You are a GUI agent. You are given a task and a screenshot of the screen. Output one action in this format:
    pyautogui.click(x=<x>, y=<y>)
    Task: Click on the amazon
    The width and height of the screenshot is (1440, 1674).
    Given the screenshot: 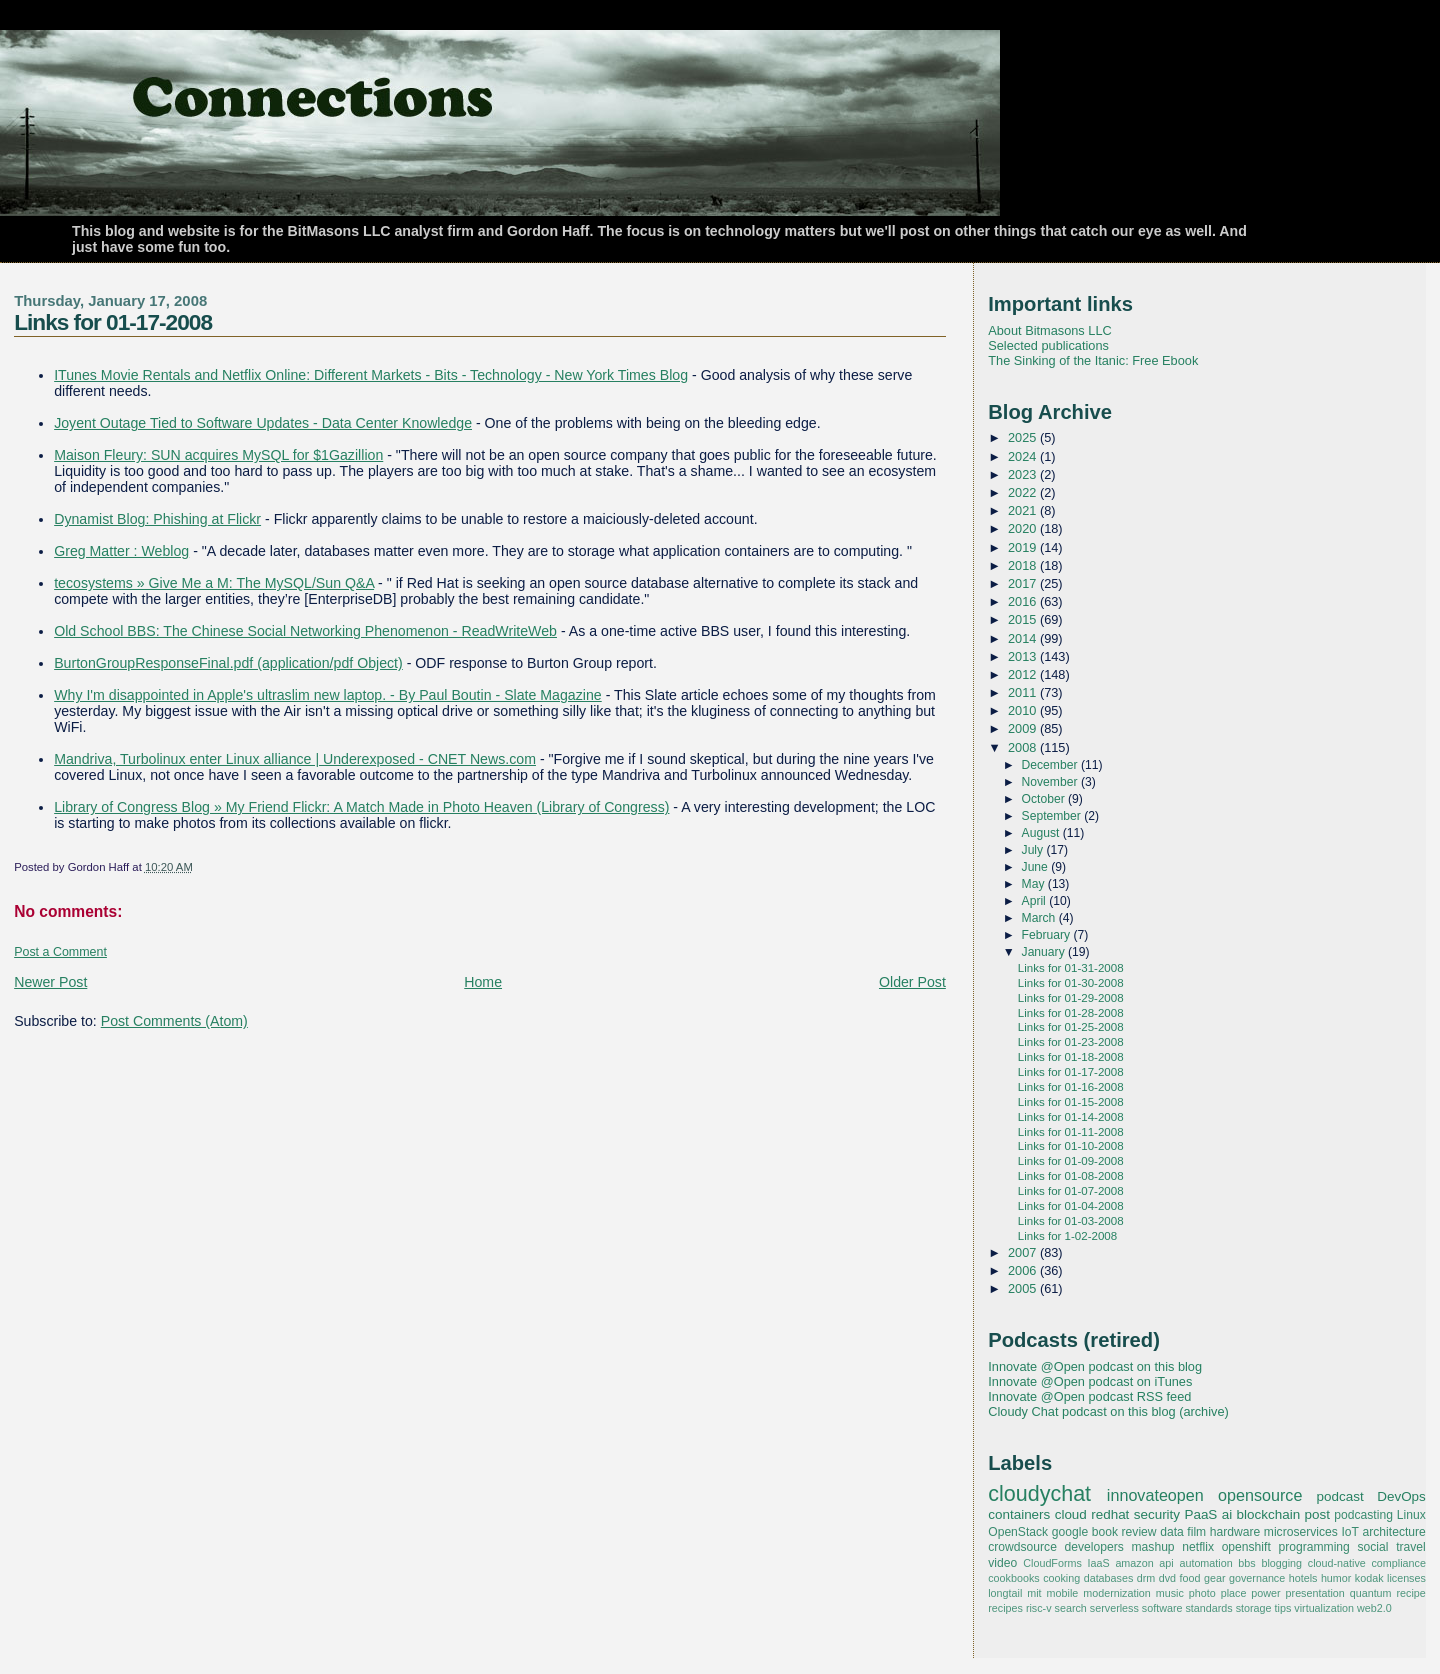 What is the action you would take?
    pyautogui.click(x=1134, y=1563)
    